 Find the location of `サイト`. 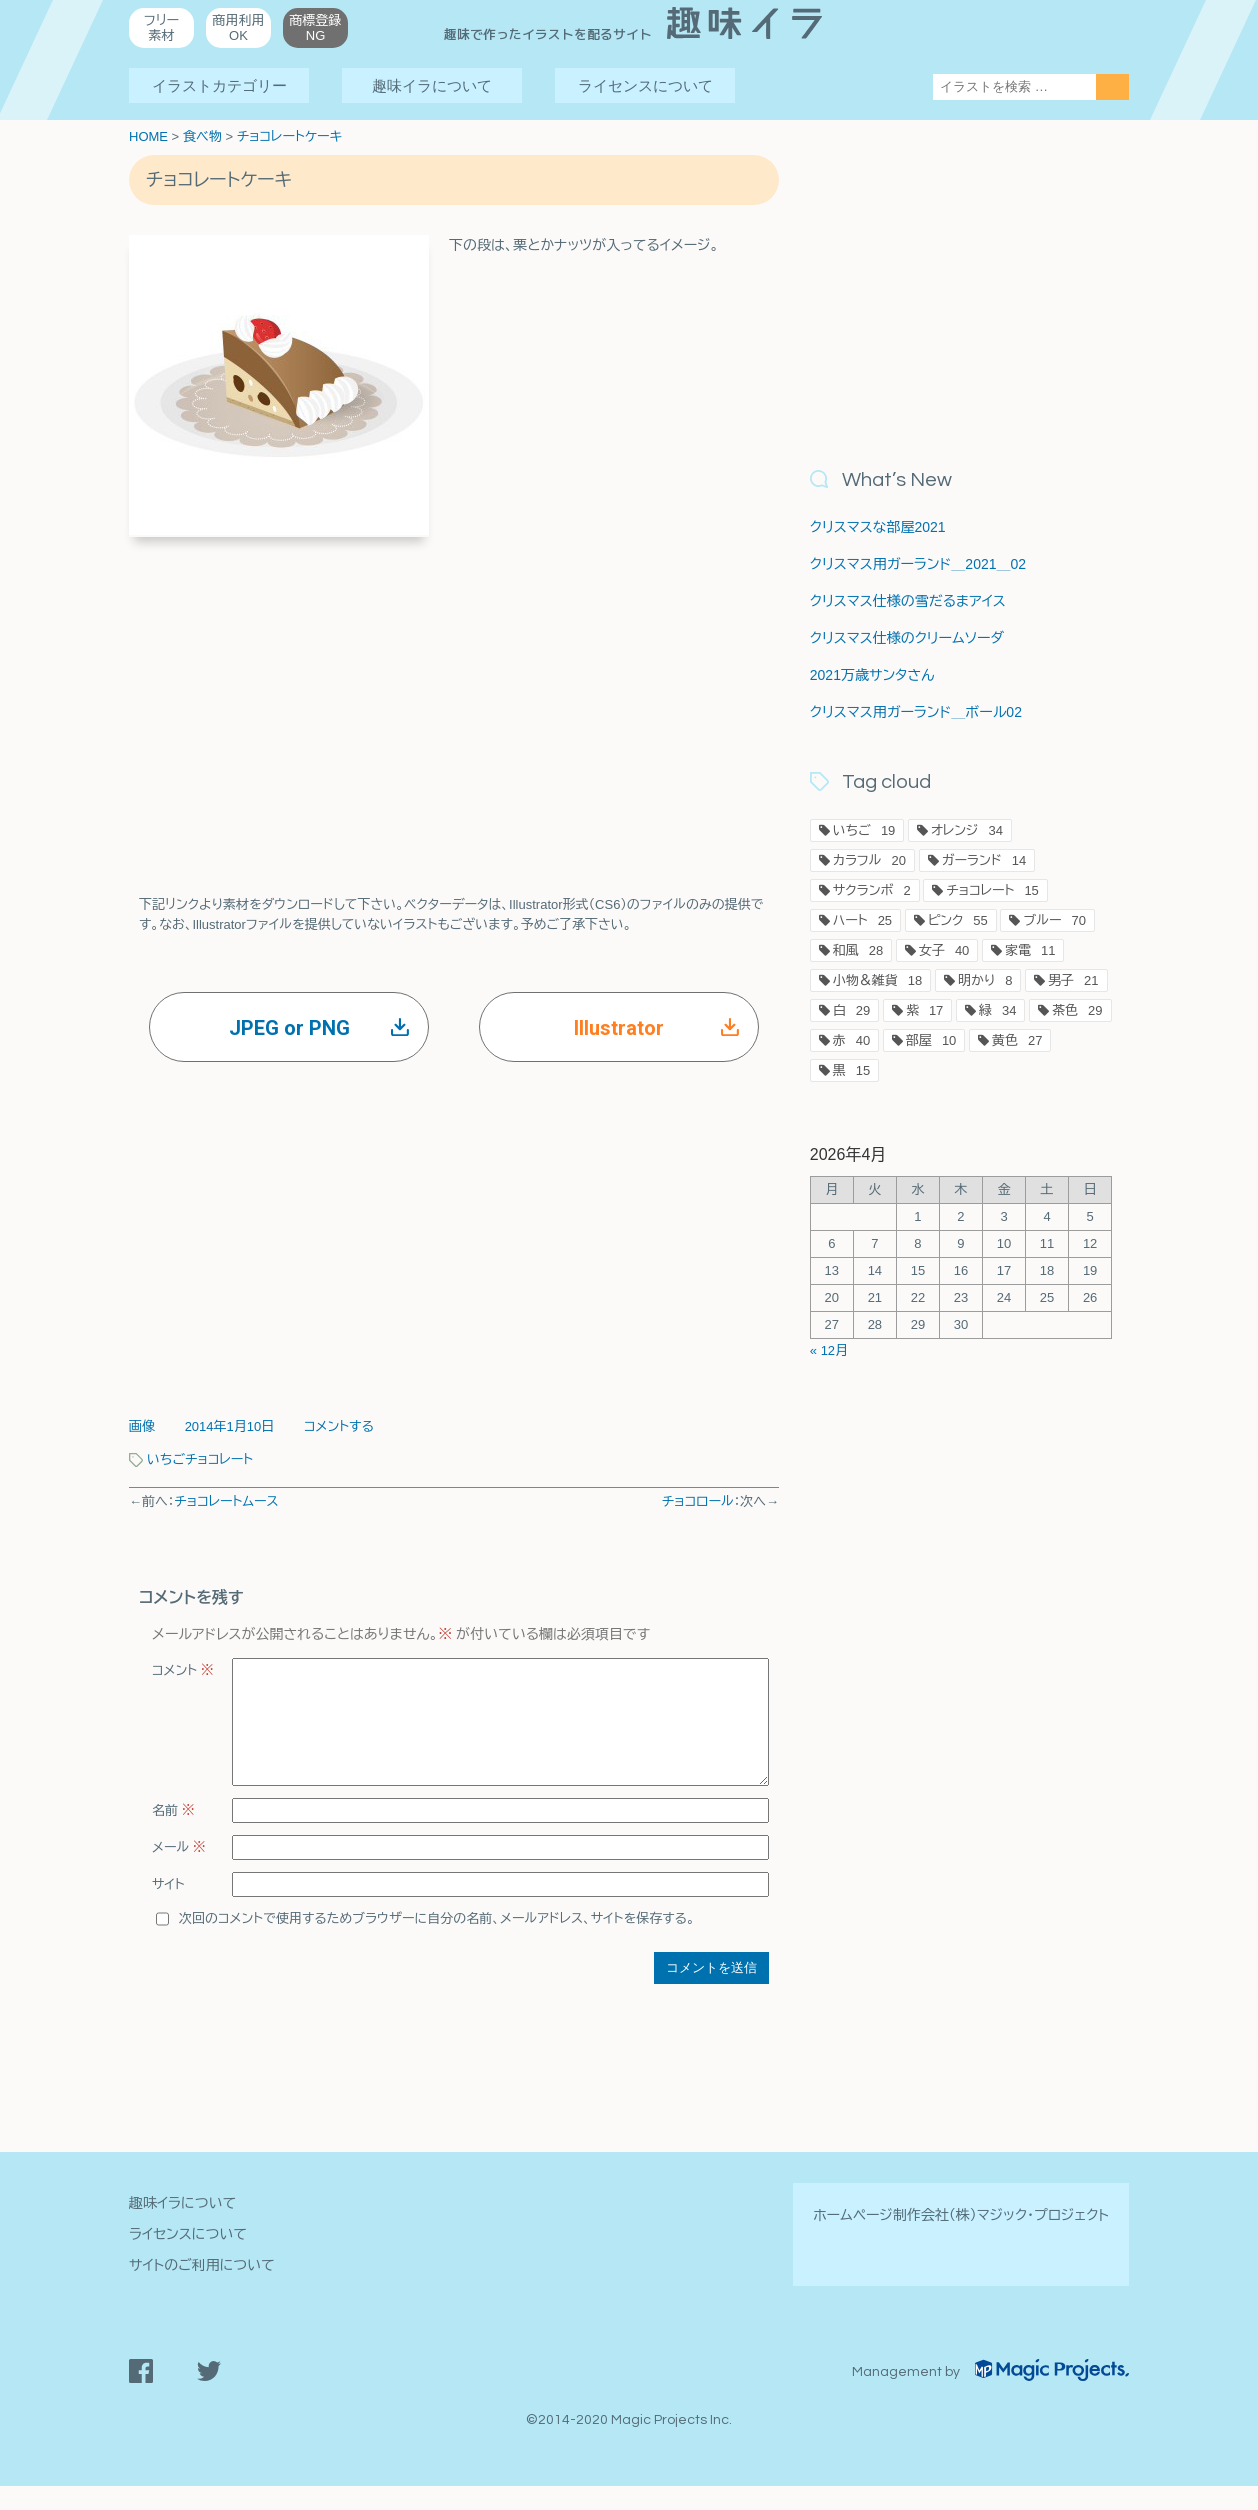

サイト is located at coordinates (168, 1908).